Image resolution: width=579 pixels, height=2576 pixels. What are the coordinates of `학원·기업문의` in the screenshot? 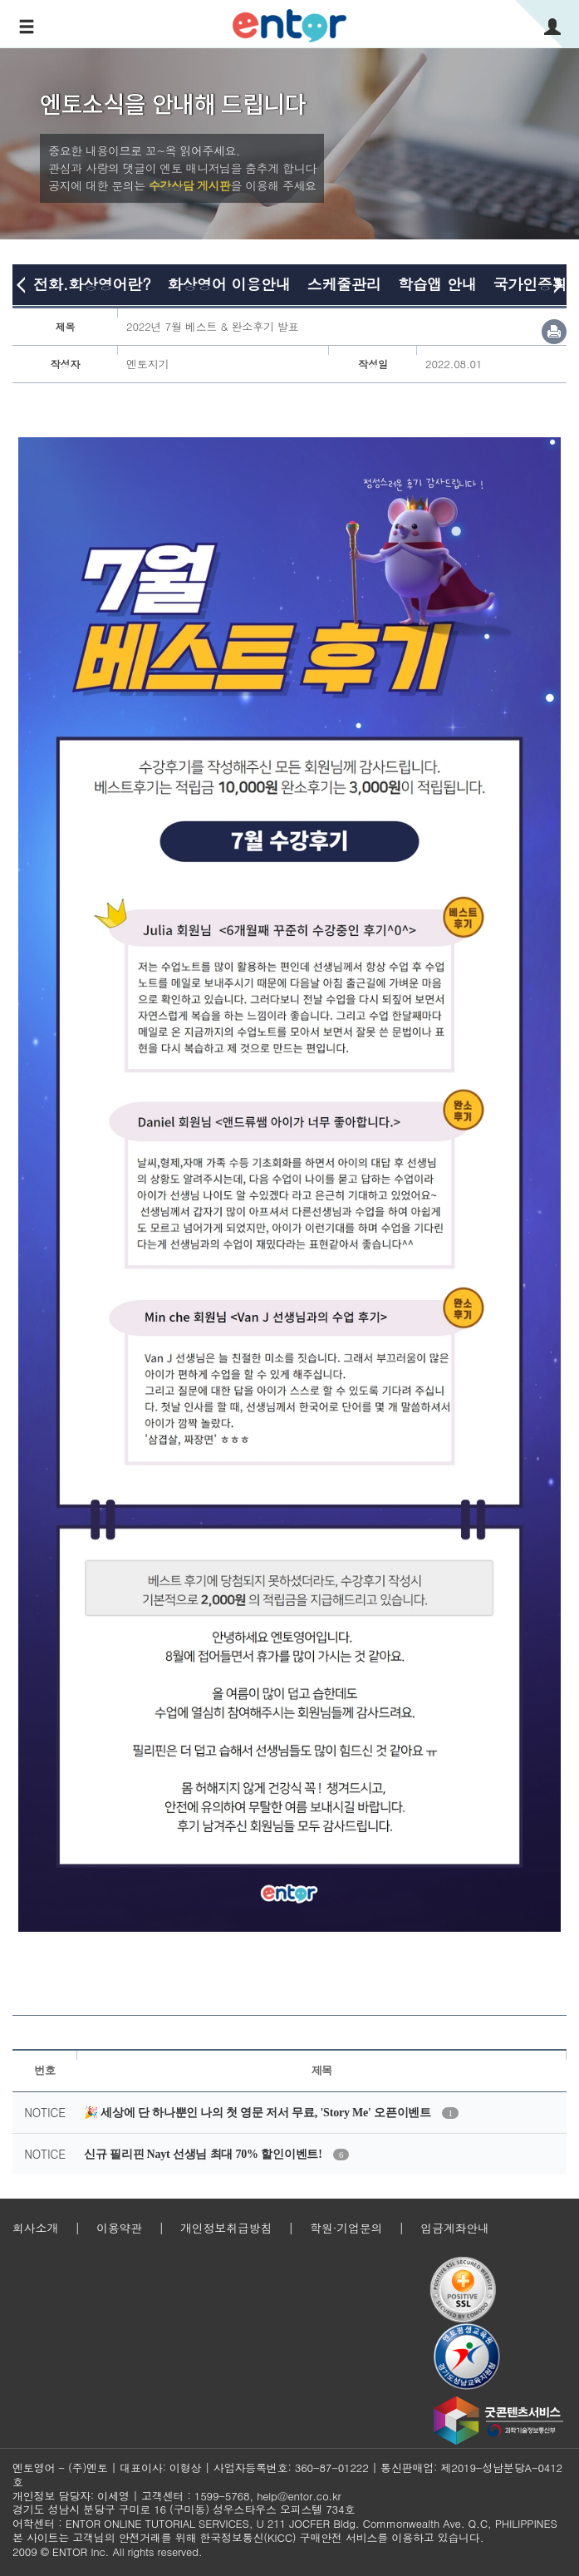 It's located at (346, 2227).